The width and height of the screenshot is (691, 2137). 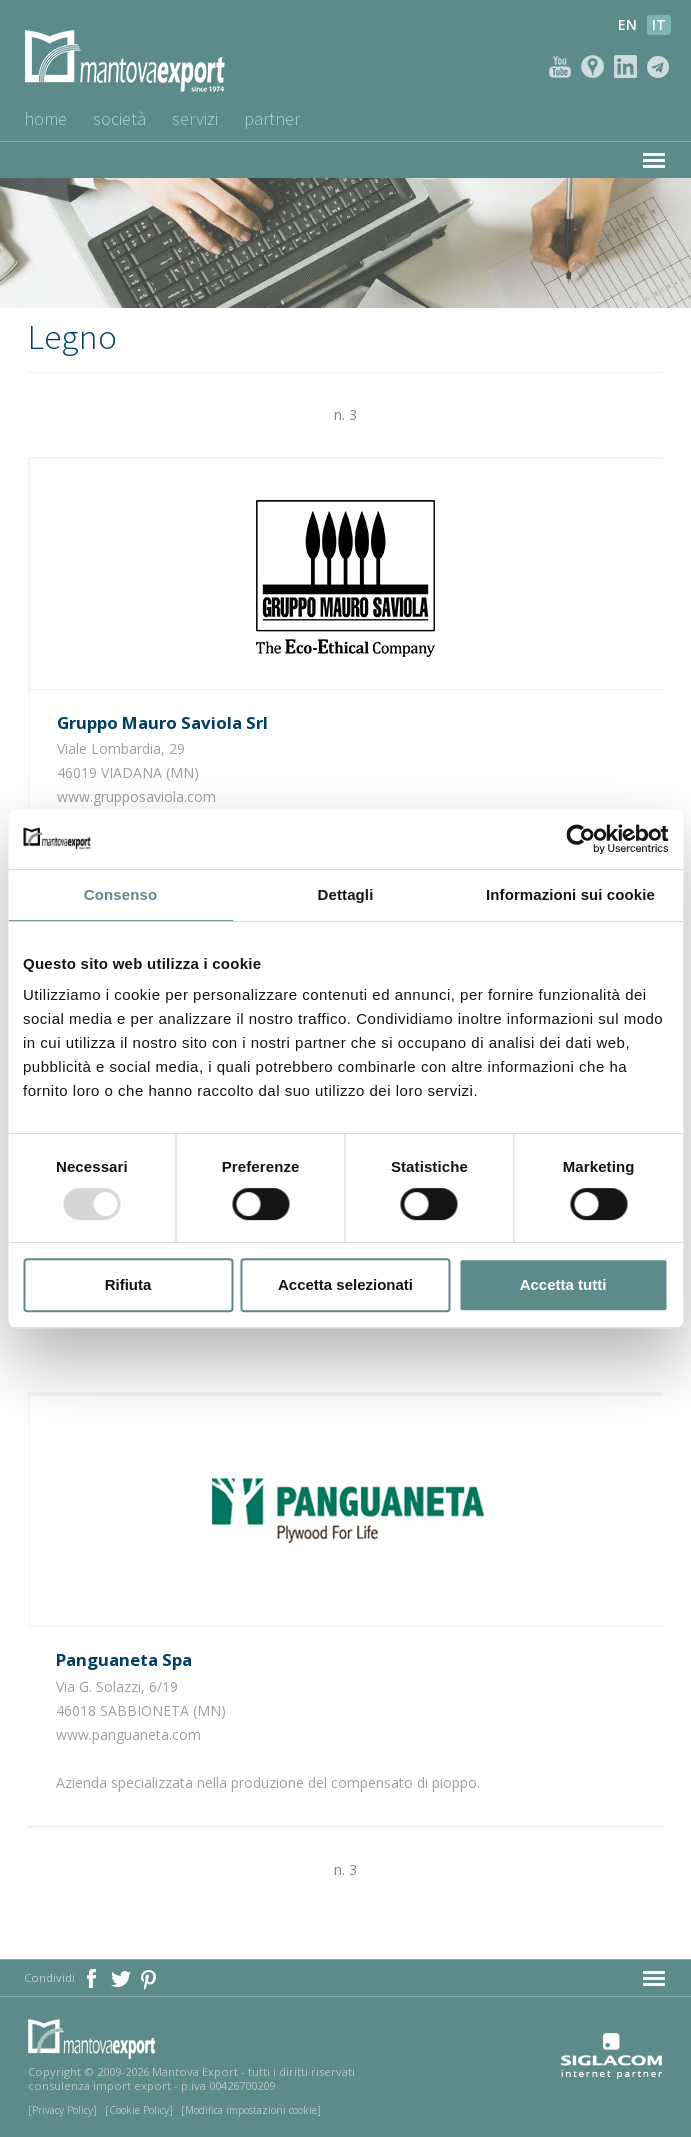 I want to click on en, so click(x=627, y=24).